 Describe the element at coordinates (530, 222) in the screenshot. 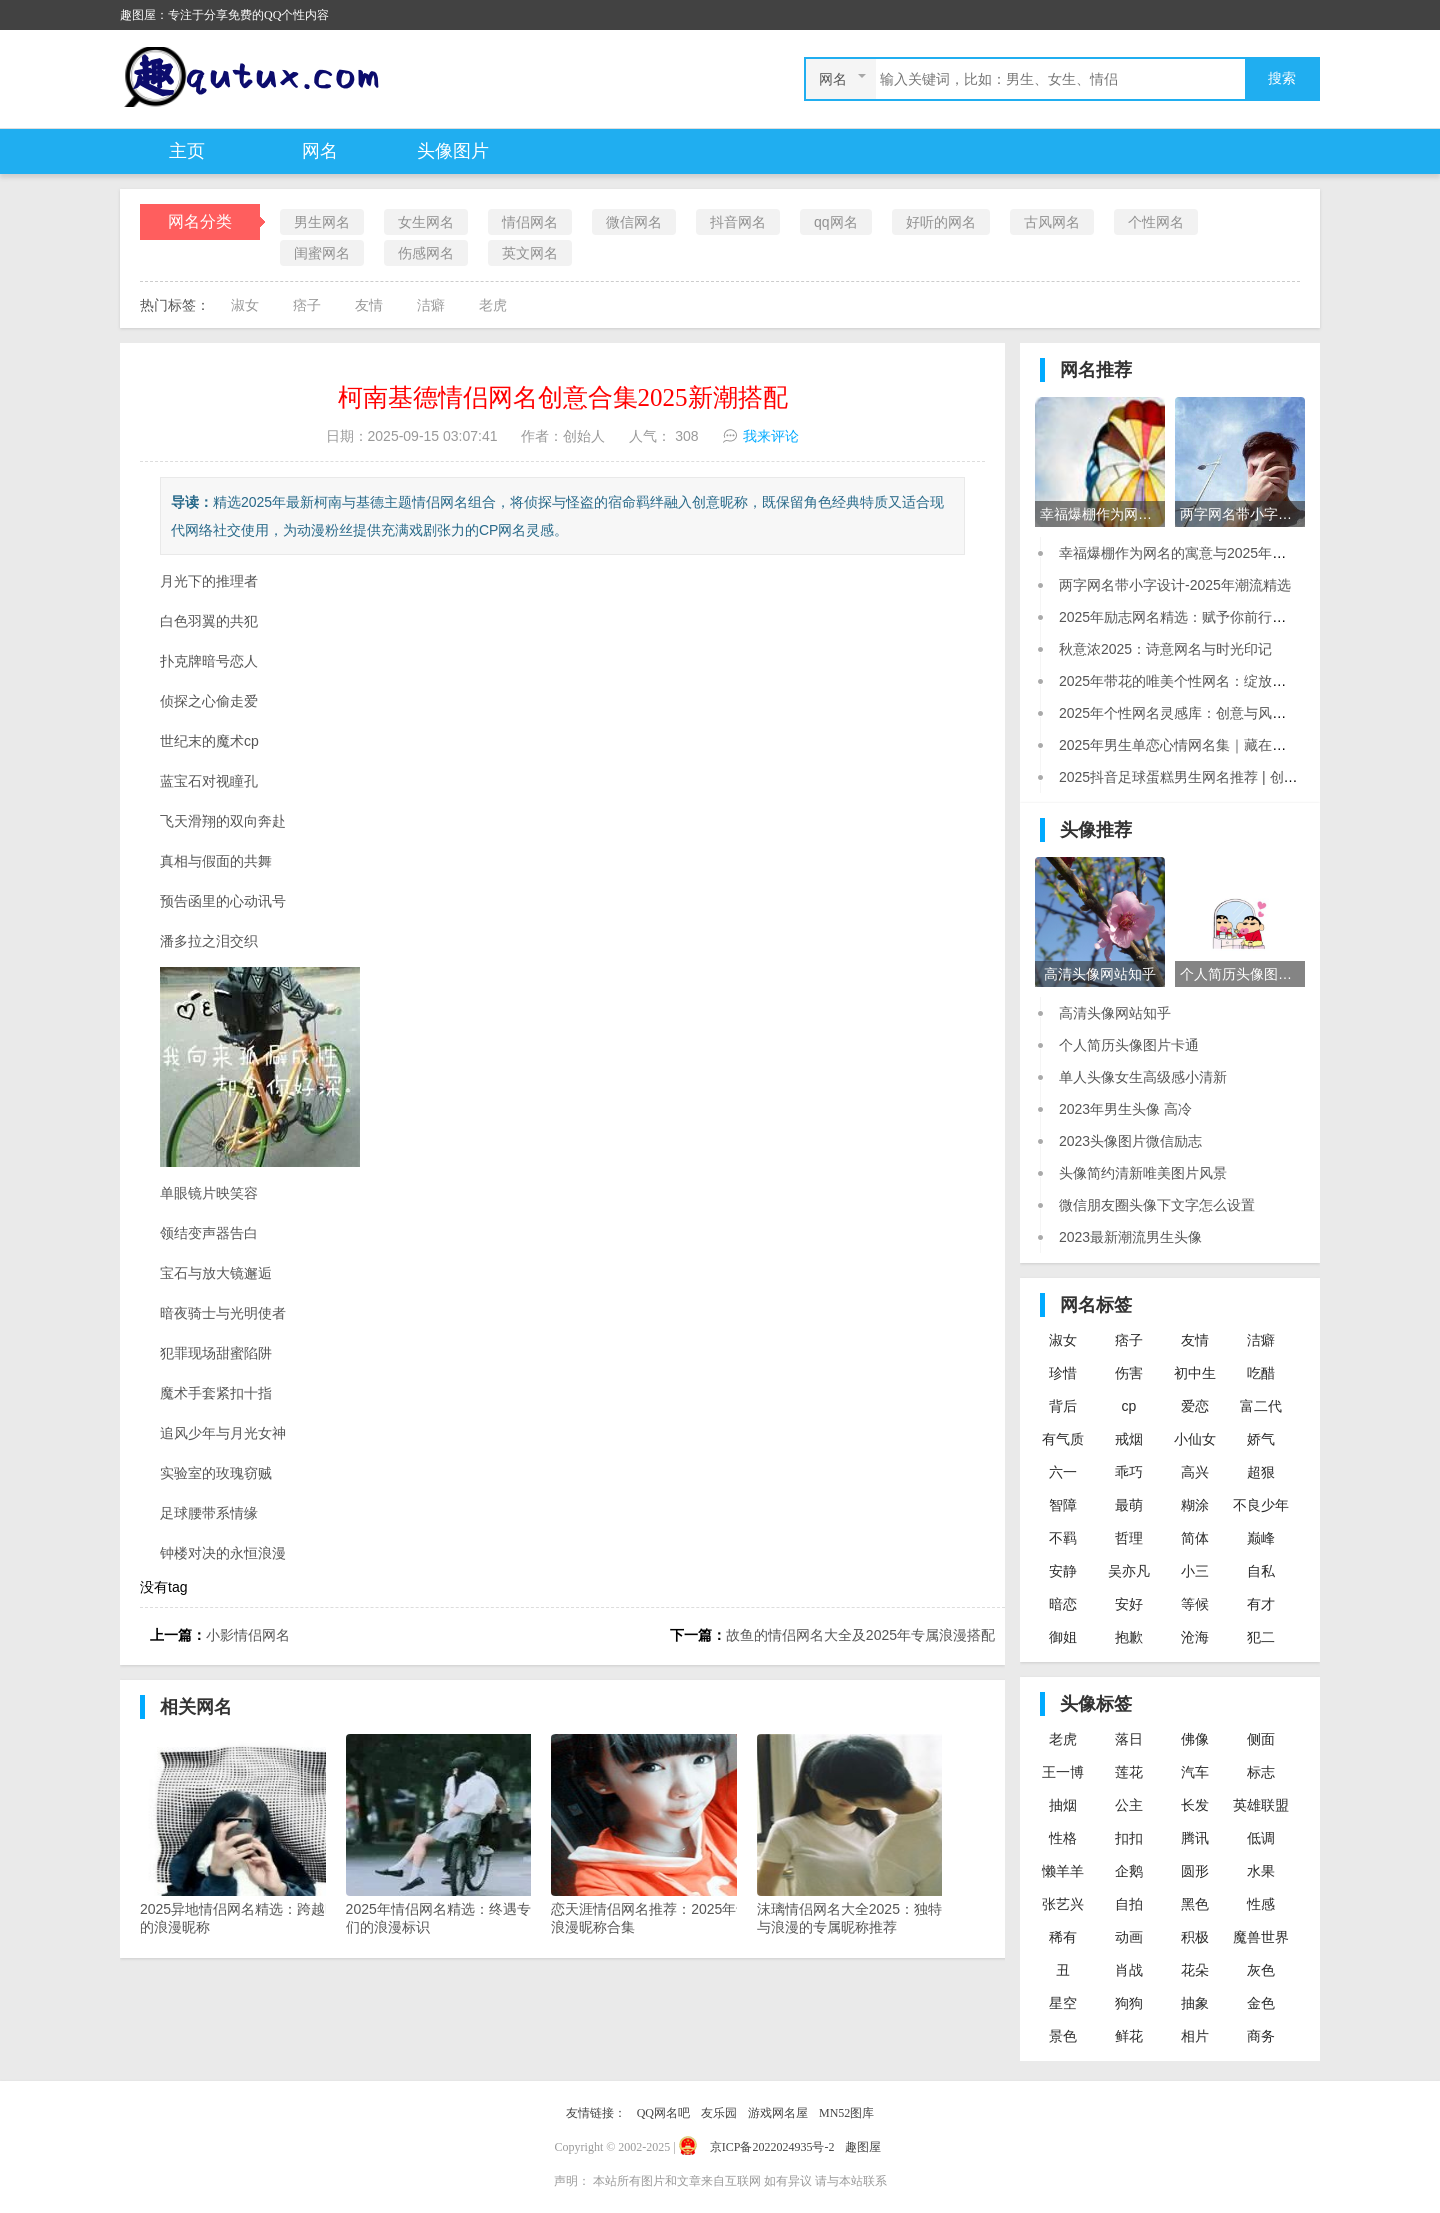

I see `情侣网名` at that location.